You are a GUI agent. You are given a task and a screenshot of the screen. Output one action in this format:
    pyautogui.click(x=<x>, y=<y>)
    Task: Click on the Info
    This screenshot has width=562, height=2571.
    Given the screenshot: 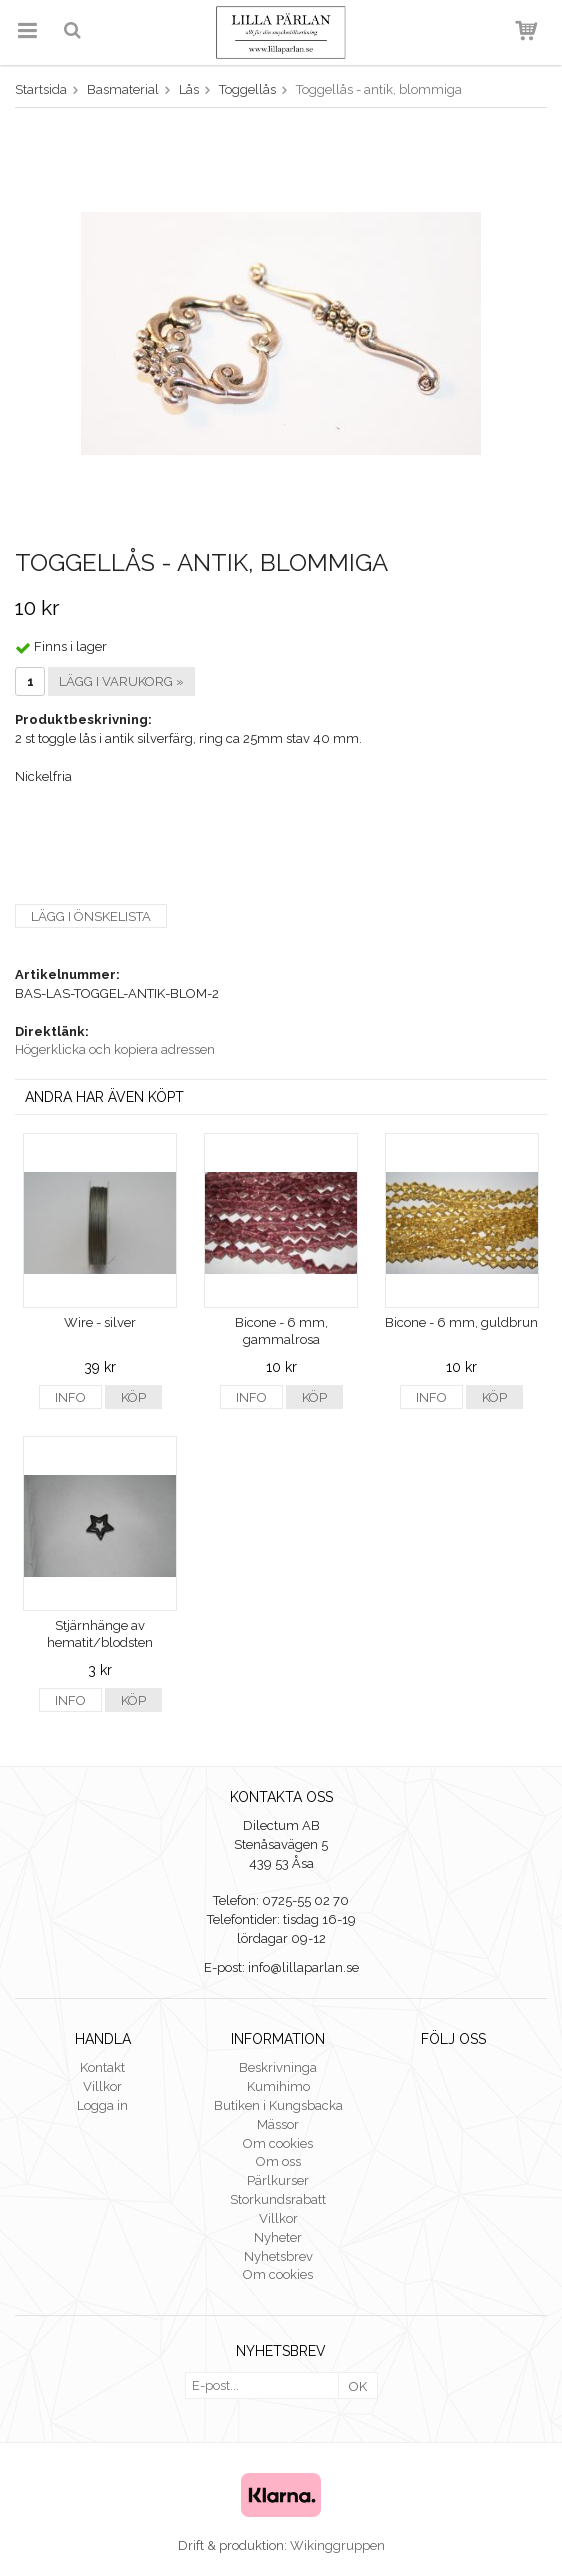 What is the action you would take?
    pyautogui.click(x=70, y=1397)
    